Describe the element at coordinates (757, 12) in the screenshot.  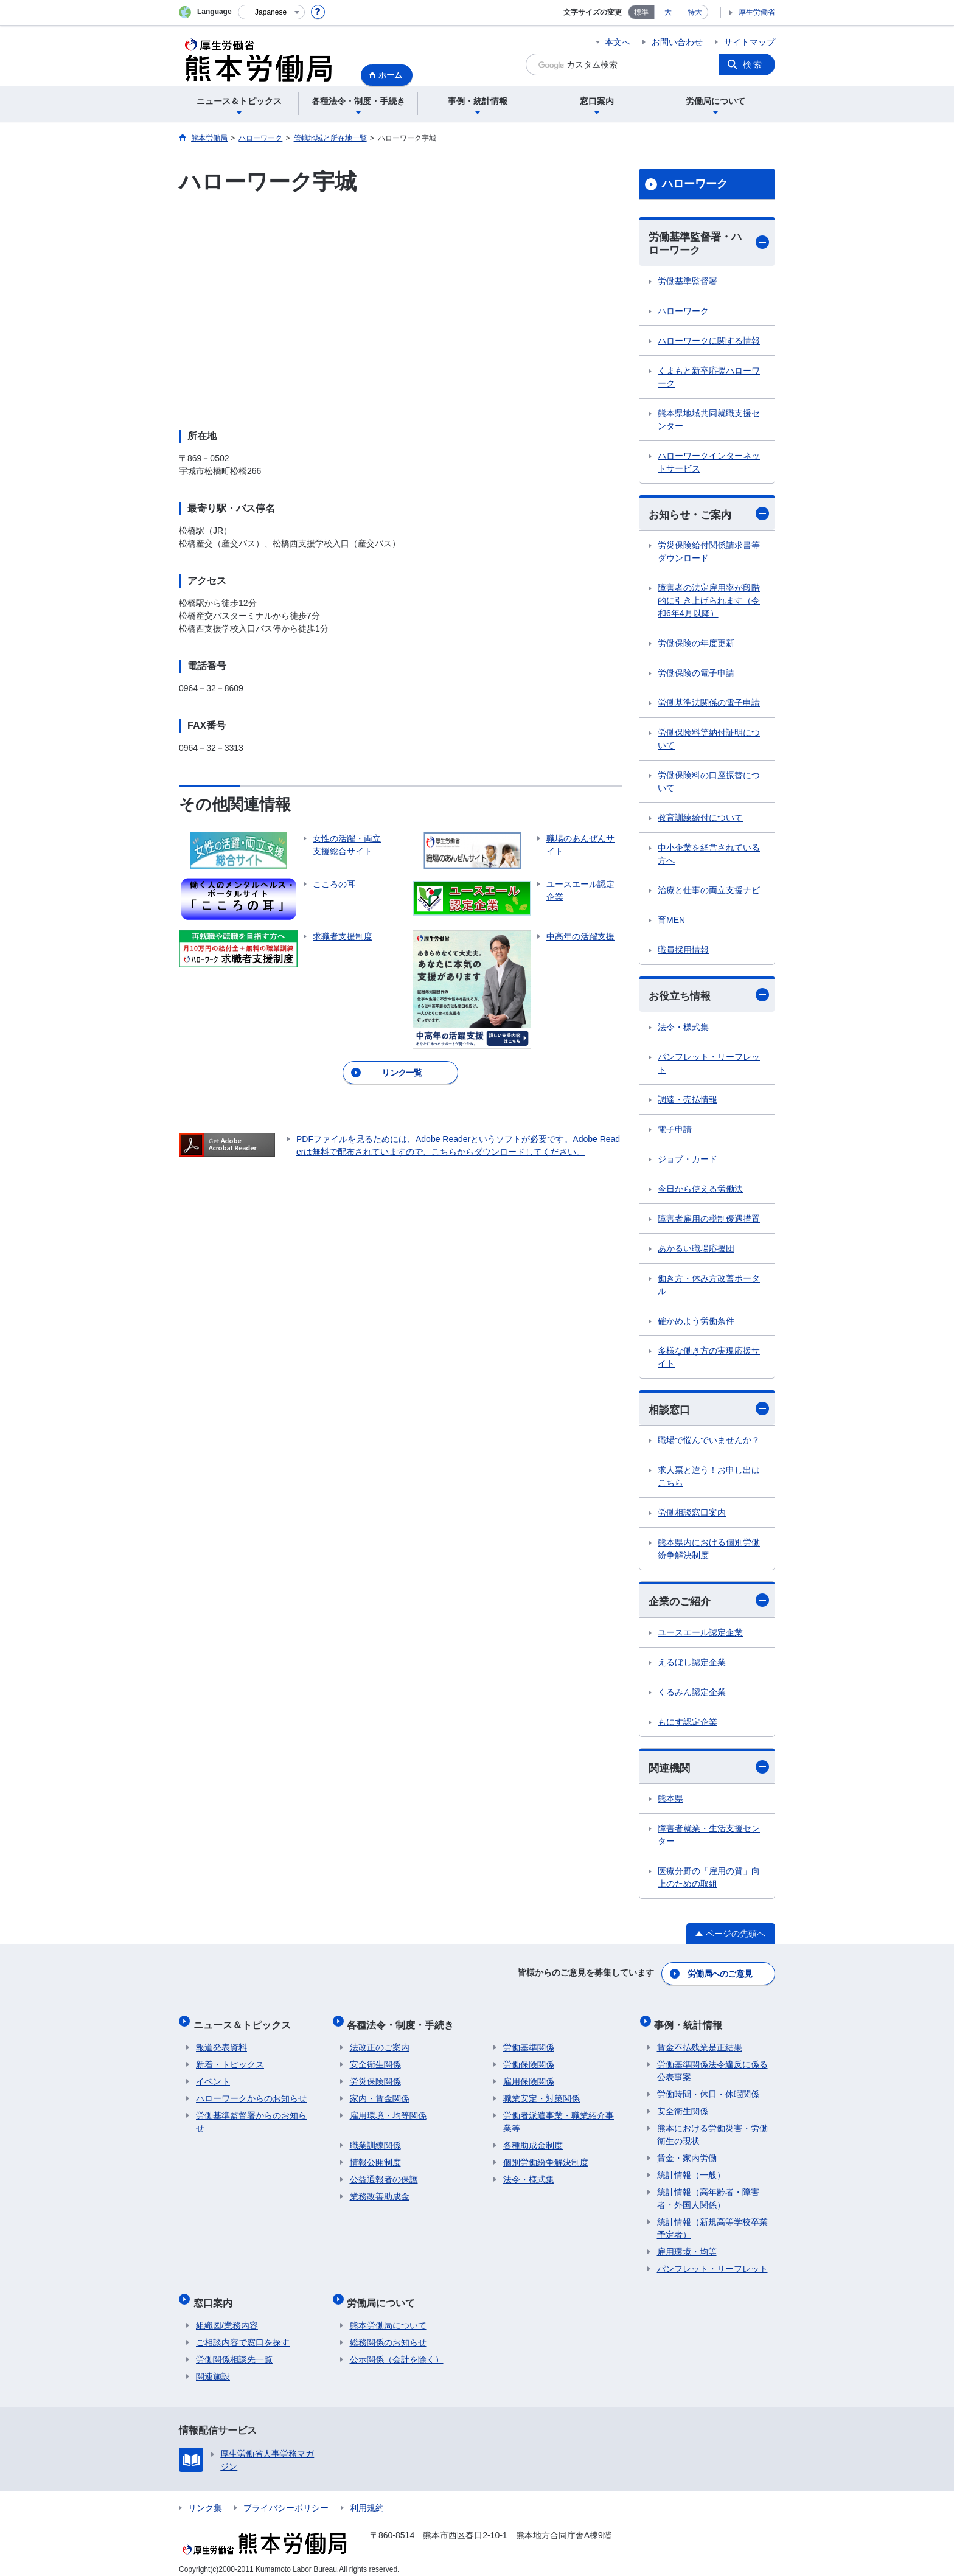
I see `厚生労働省` at that location.